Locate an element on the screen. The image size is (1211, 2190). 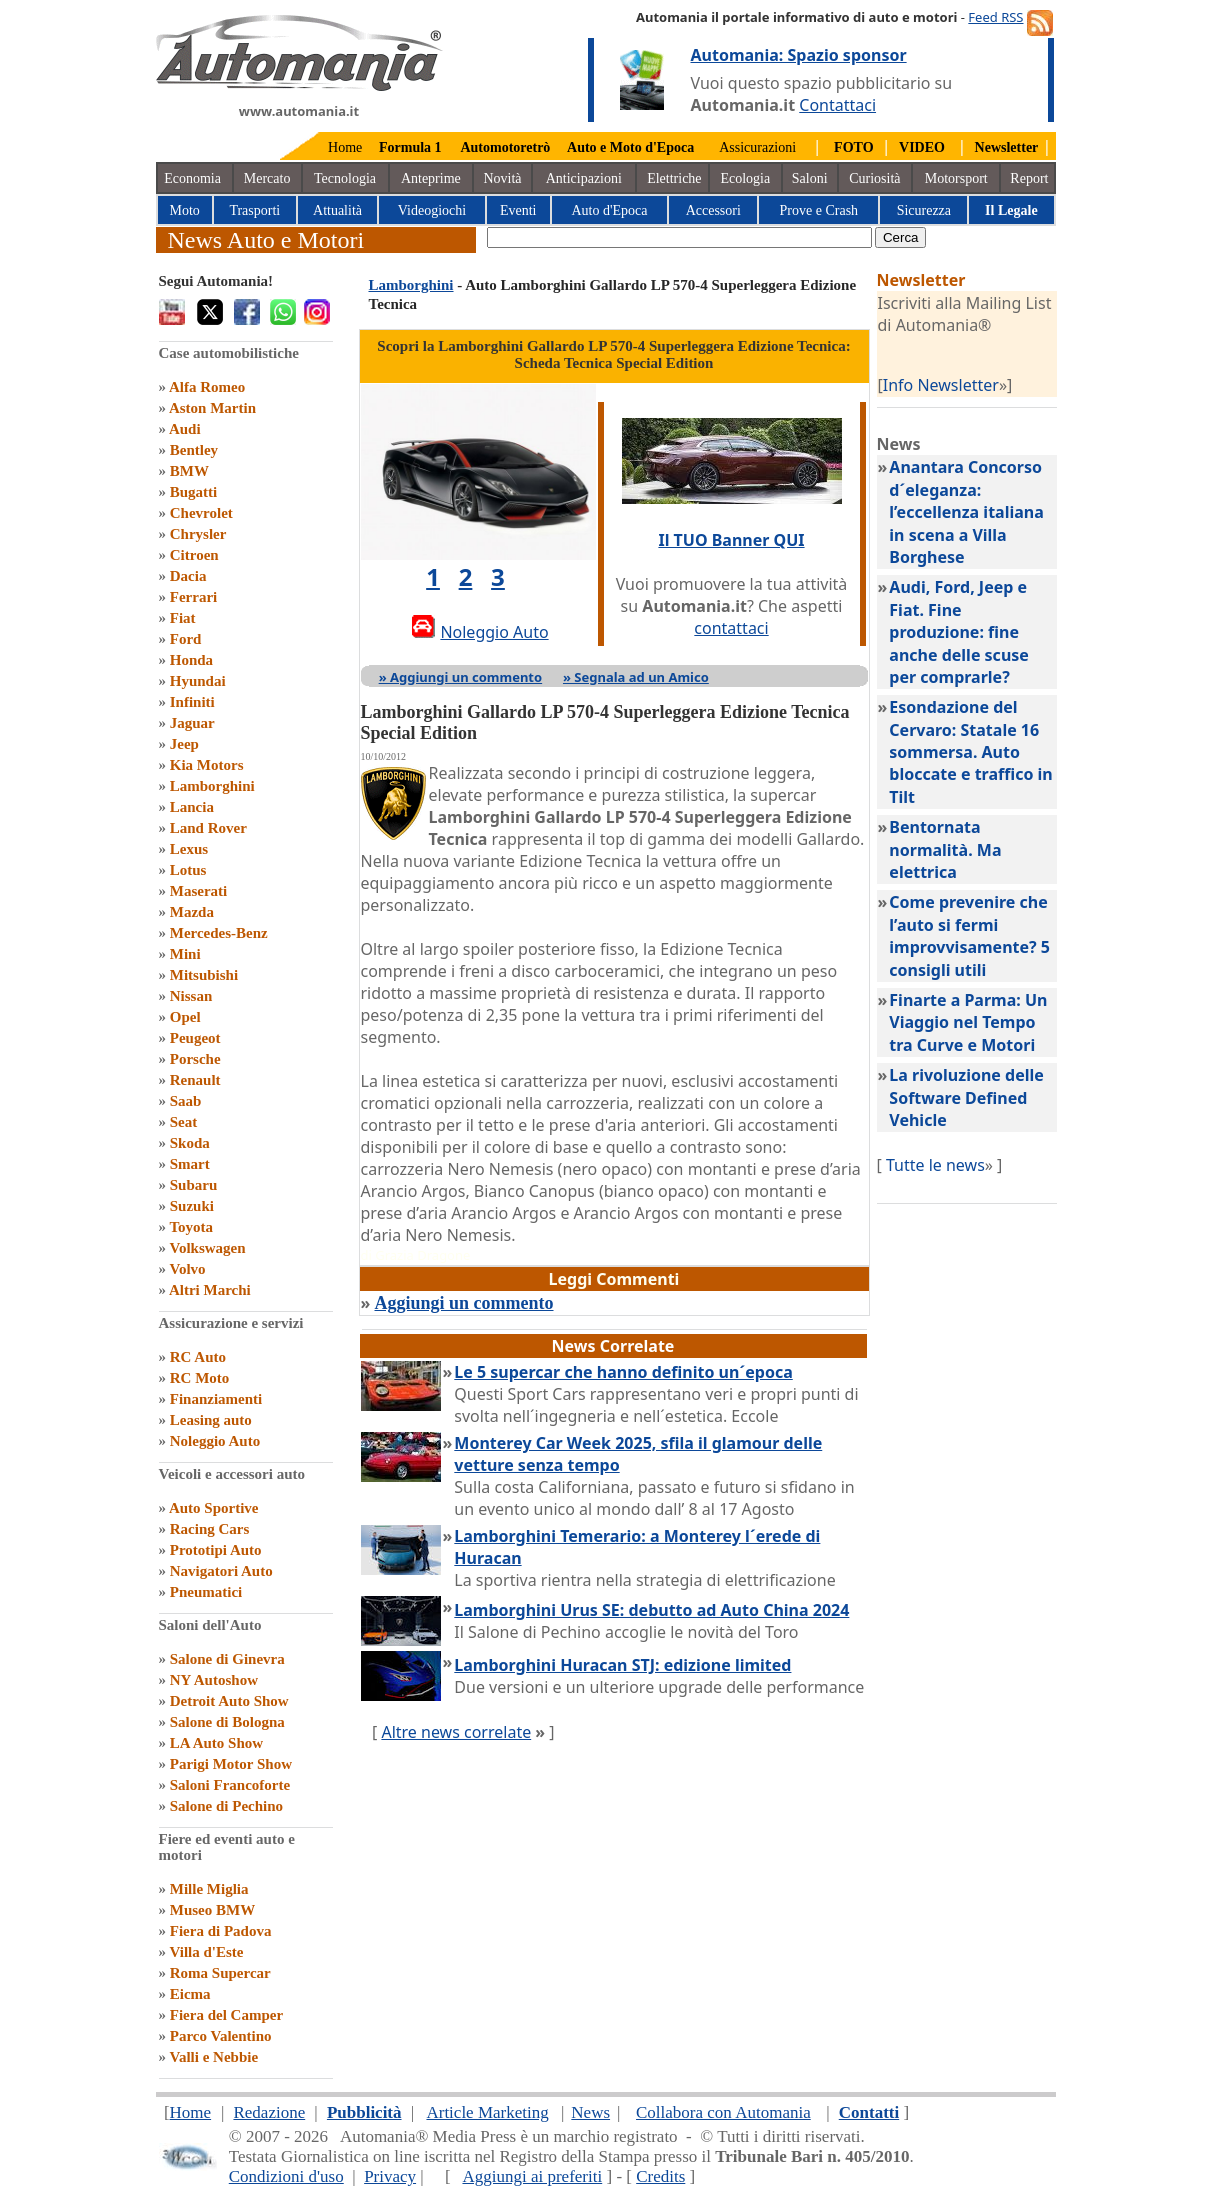
[true] is located at coordinates (679, 237).